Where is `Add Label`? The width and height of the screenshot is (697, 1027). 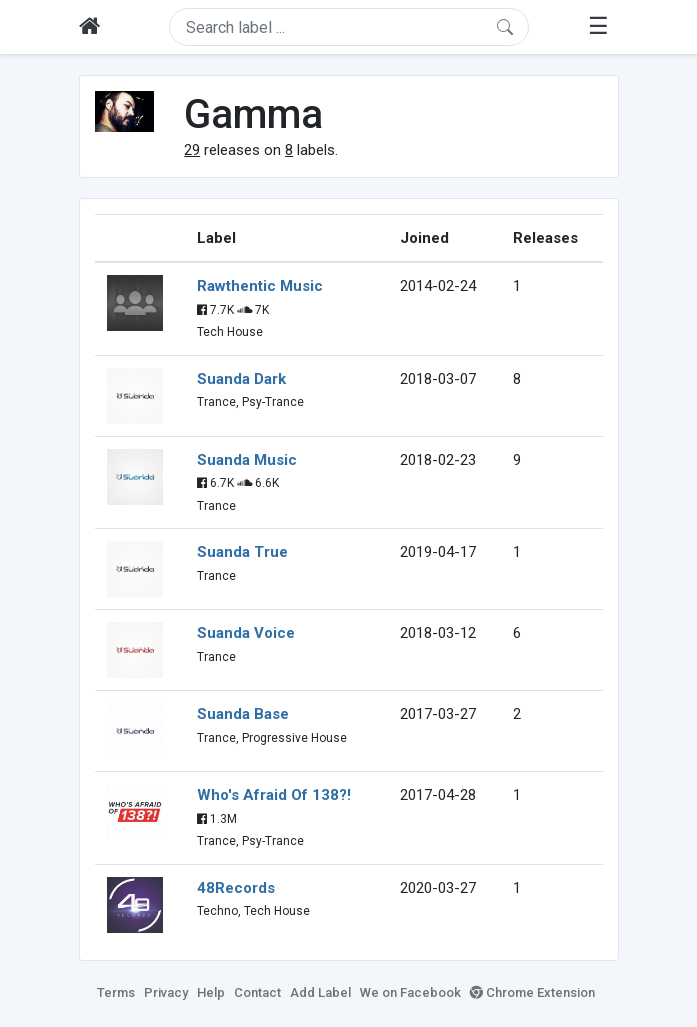 Add Label is located at coordinates (320, 992).